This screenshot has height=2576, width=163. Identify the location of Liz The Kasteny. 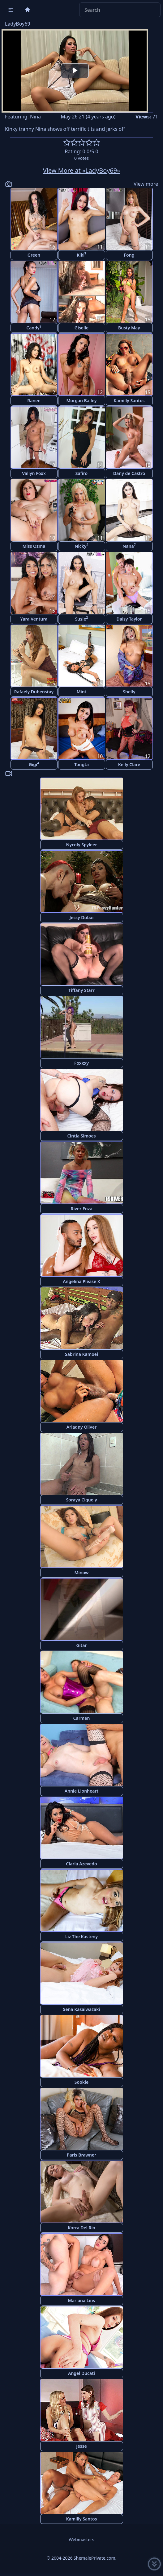
(81, 1936).